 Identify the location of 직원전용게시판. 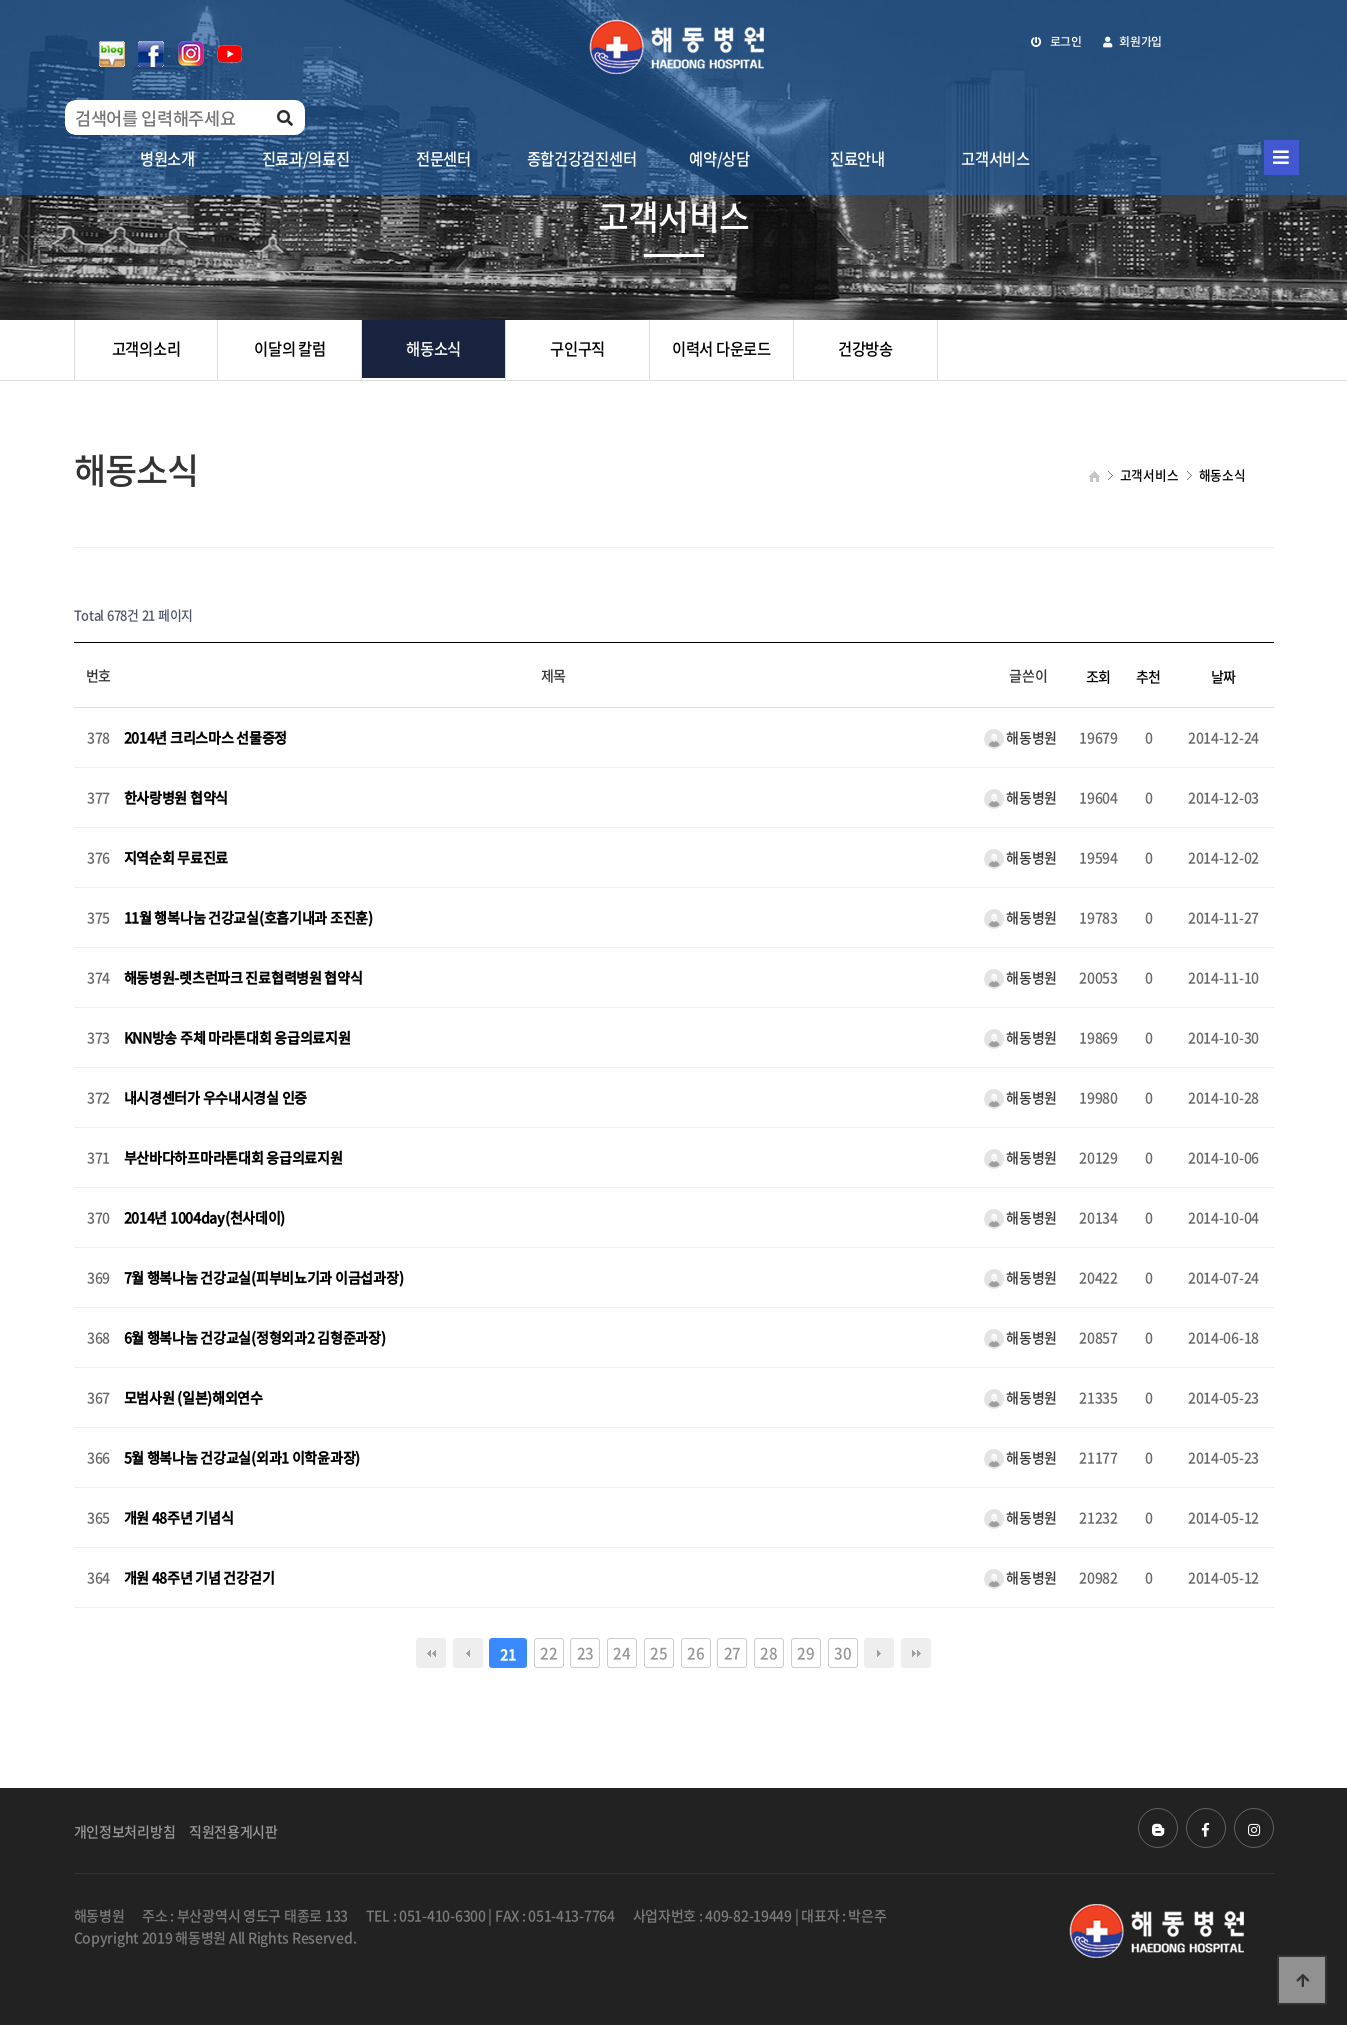
(233, 1831).